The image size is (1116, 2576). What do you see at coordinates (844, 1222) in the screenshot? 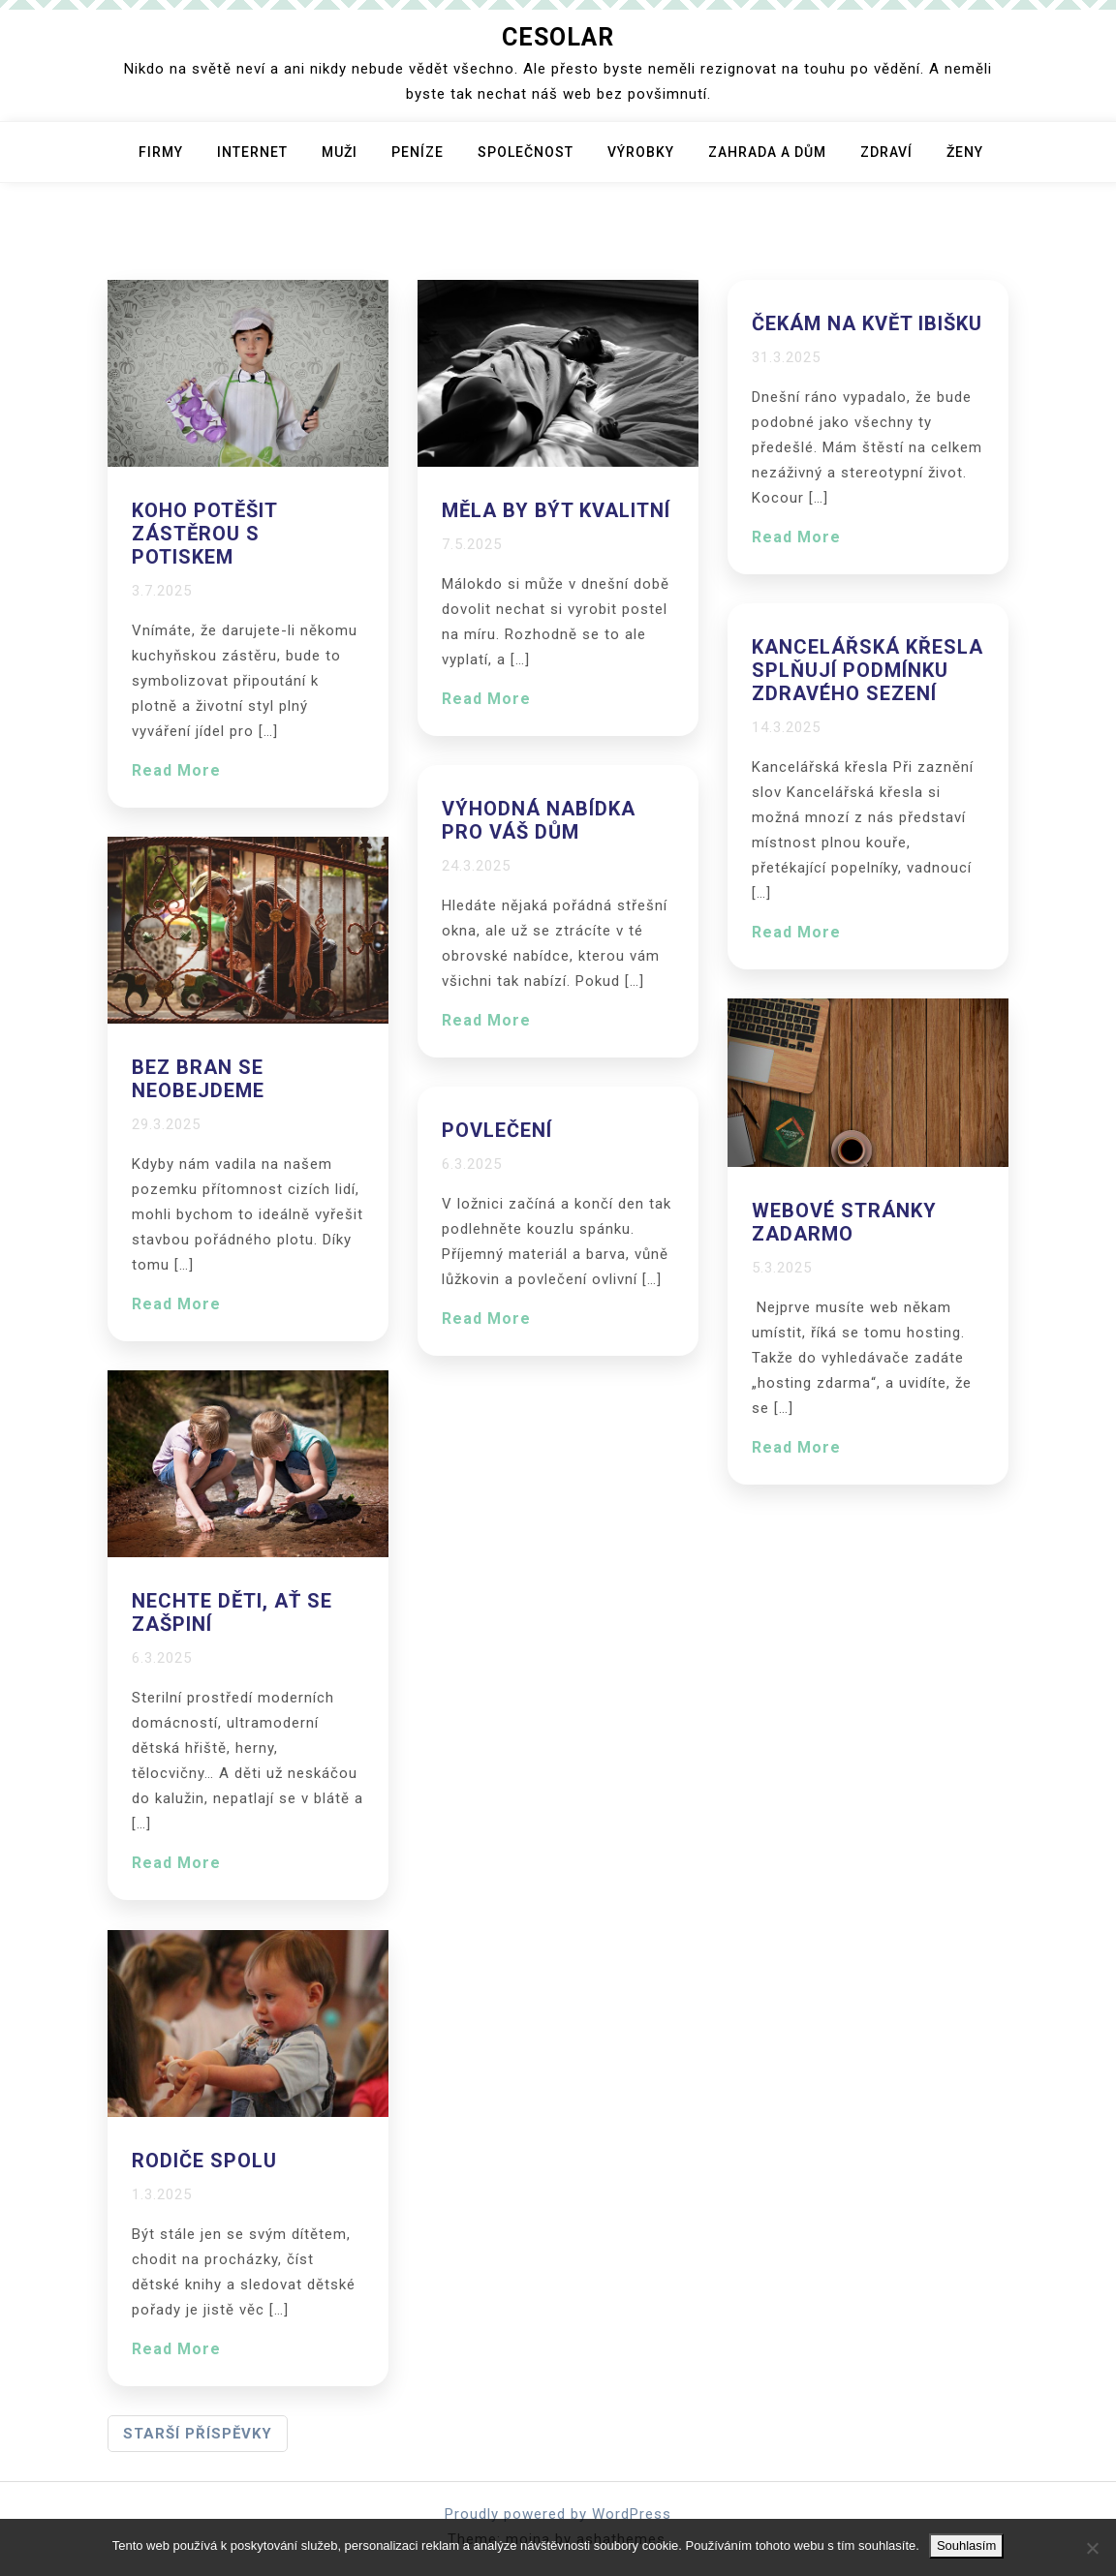
I see `Webové stránky zadarmo` at bounding box center [844, 1222].